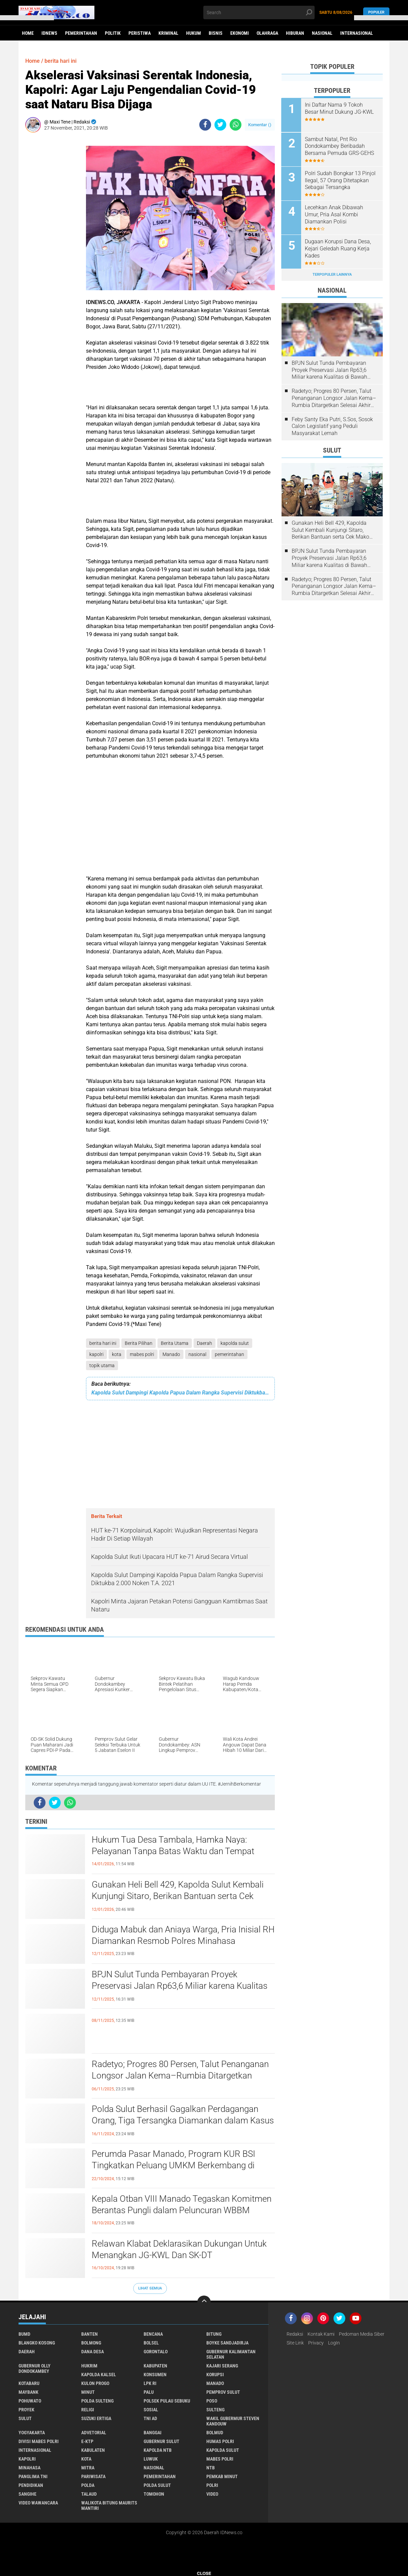  What do you see at coordinates (267, 33) in the screenshot?
I see `Olahraga` at bounding box center [267, 33].